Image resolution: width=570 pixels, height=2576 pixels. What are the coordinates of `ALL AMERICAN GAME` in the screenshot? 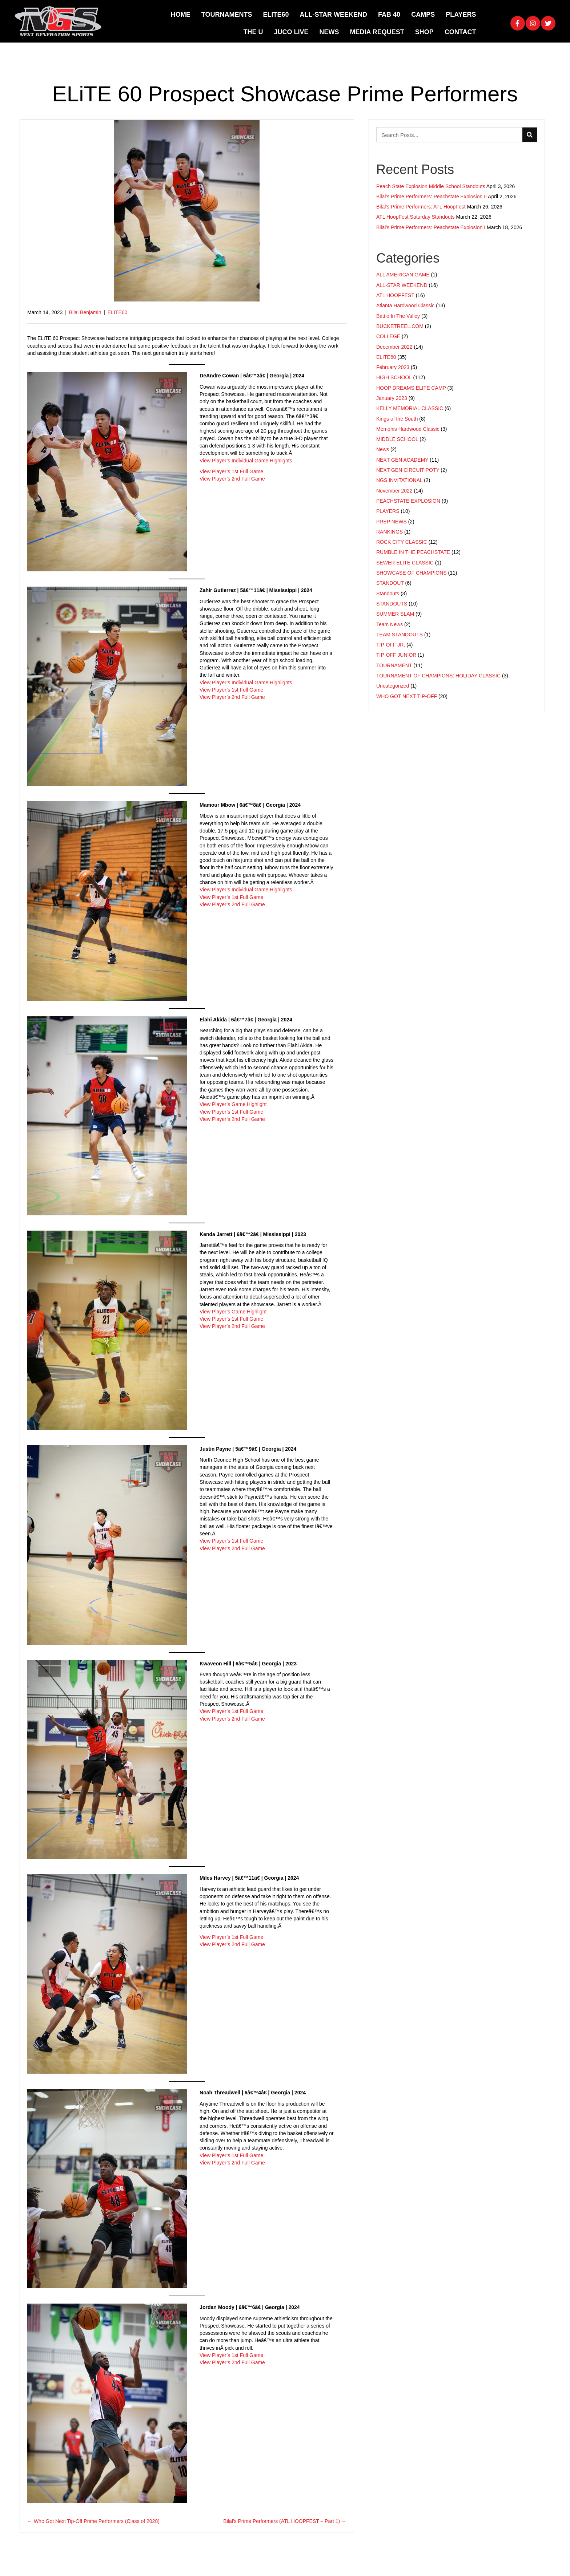 It's located at (403, 275).